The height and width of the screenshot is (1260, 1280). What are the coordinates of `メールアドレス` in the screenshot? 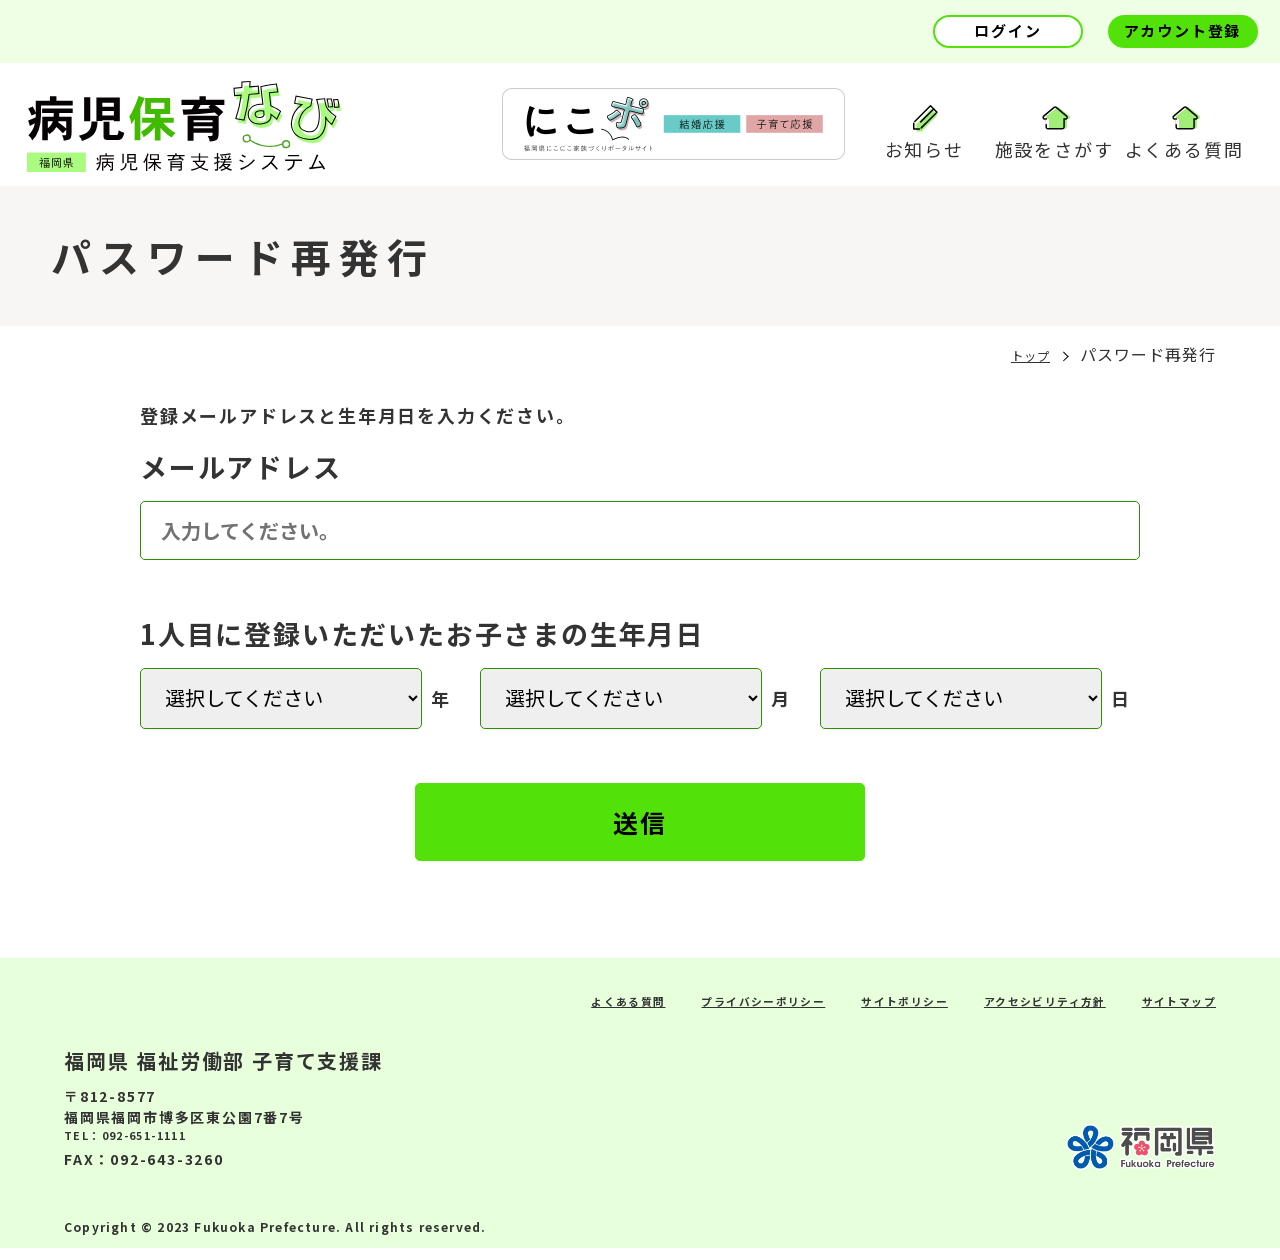 It's located at (241, 473).